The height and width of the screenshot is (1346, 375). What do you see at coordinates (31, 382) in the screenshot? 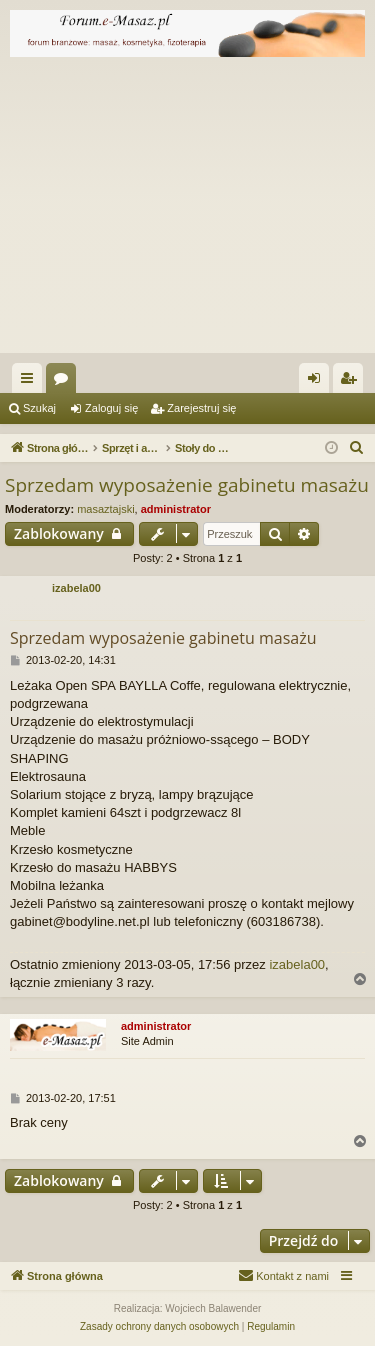
I see `Więcej…` at bounding box center [31, 382].